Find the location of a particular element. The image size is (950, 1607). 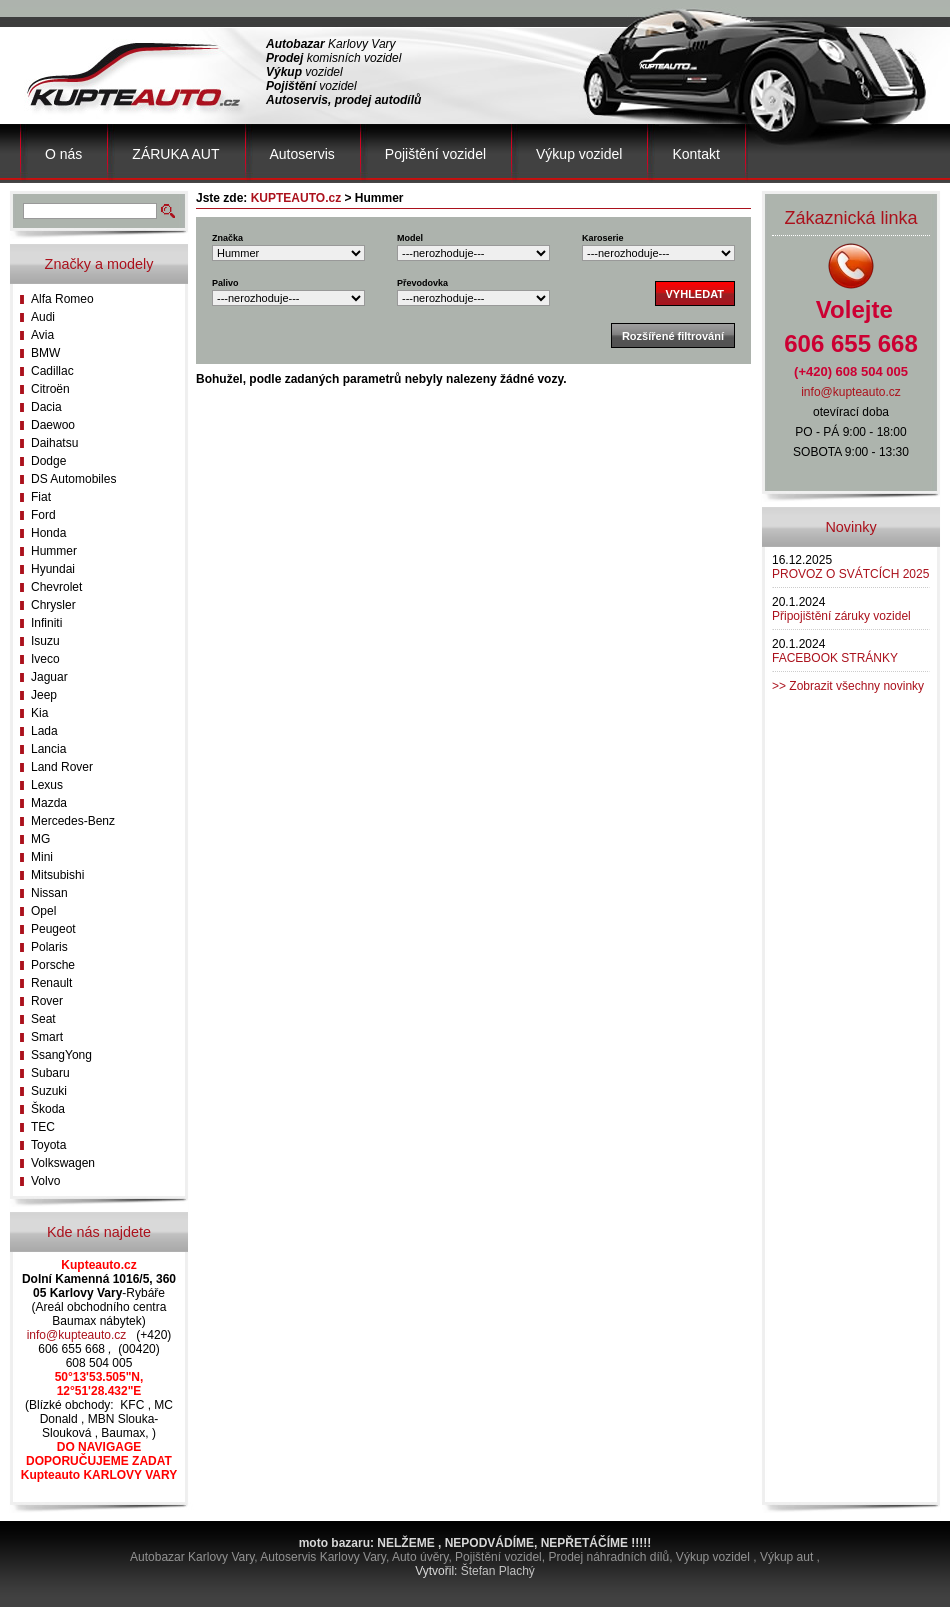

Renault is located at coordinates (51, 983).